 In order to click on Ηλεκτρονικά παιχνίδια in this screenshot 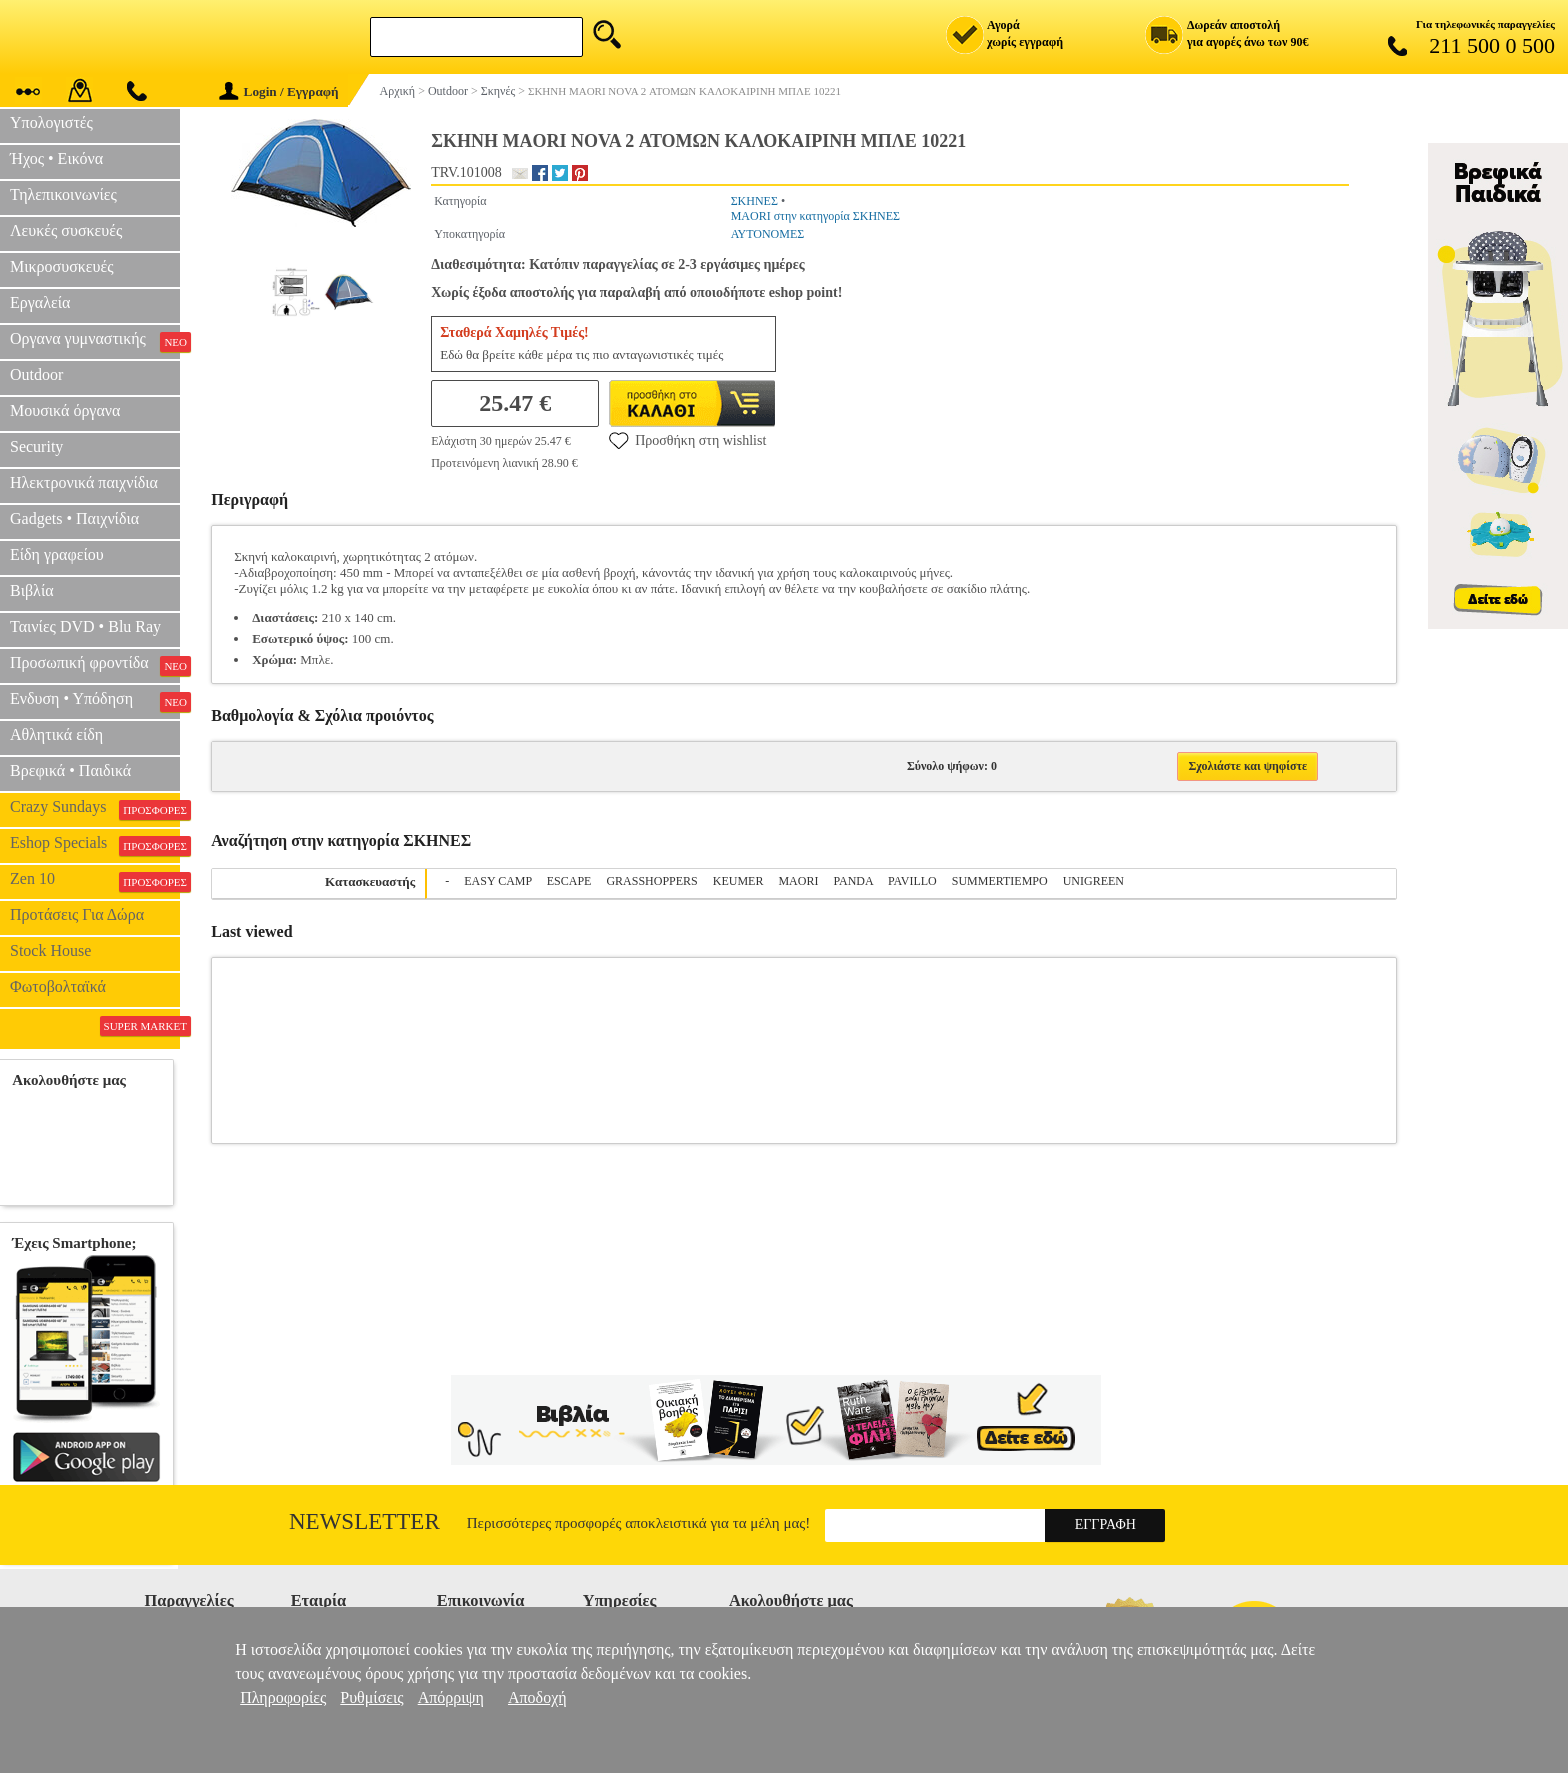, I will do `click(84, 482)`.